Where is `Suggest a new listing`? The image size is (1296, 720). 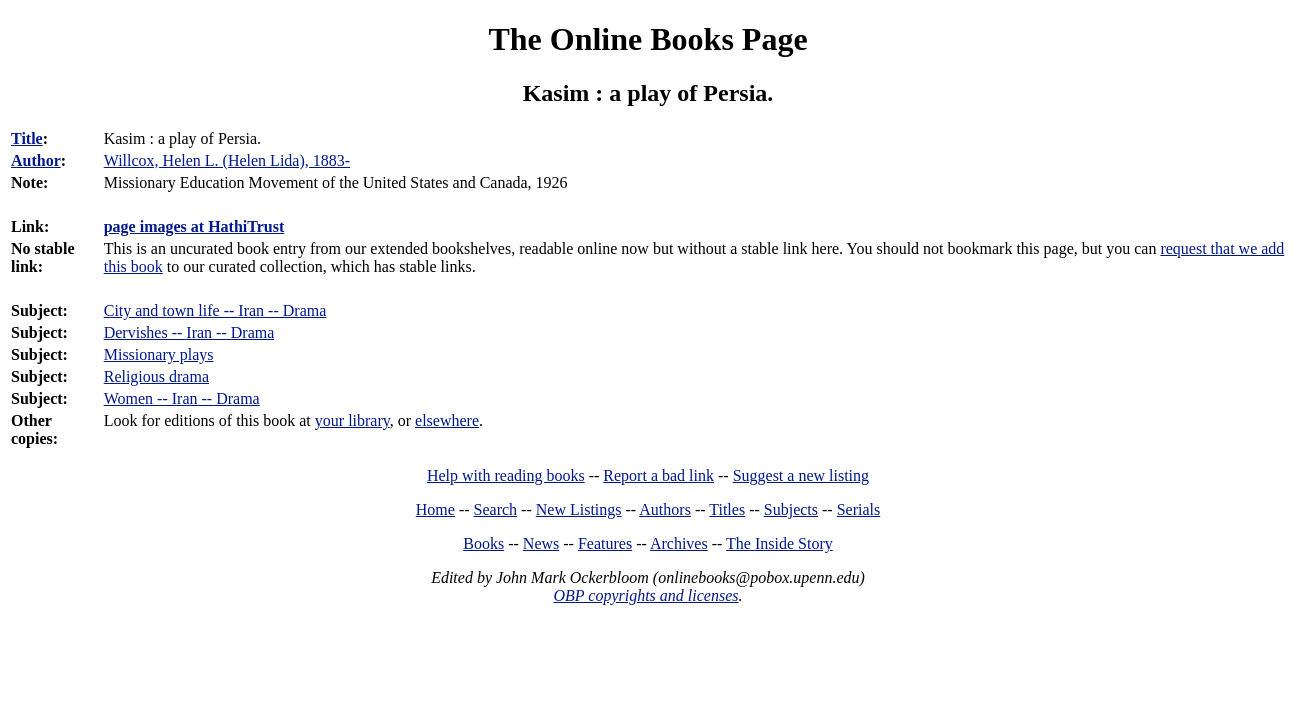 Suggest a new listing is located at coordinates (801, 475).